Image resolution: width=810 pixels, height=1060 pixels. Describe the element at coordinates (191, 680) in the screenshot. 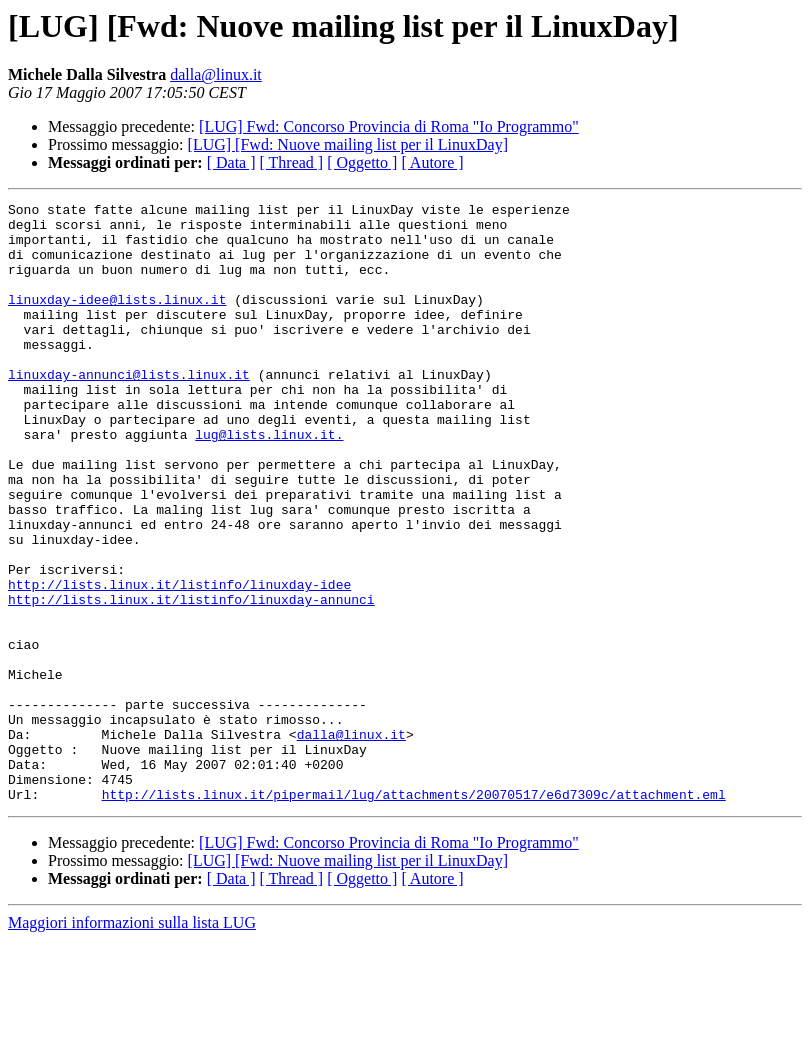

I see `http://lists.linux.it/listinfo/linuxday-annunci` at that location.